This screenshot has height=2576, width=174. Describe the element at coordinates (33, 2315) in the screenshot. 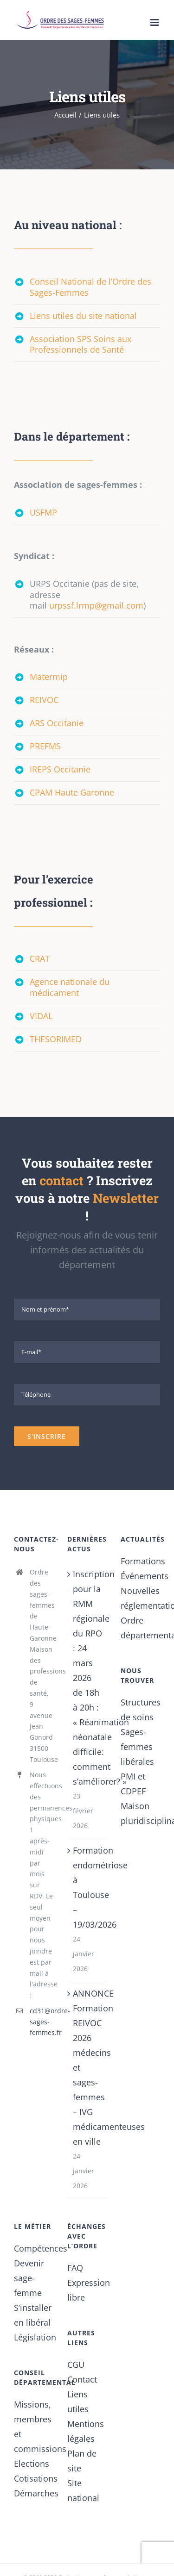

I see `S’installer en libéral` at that location.